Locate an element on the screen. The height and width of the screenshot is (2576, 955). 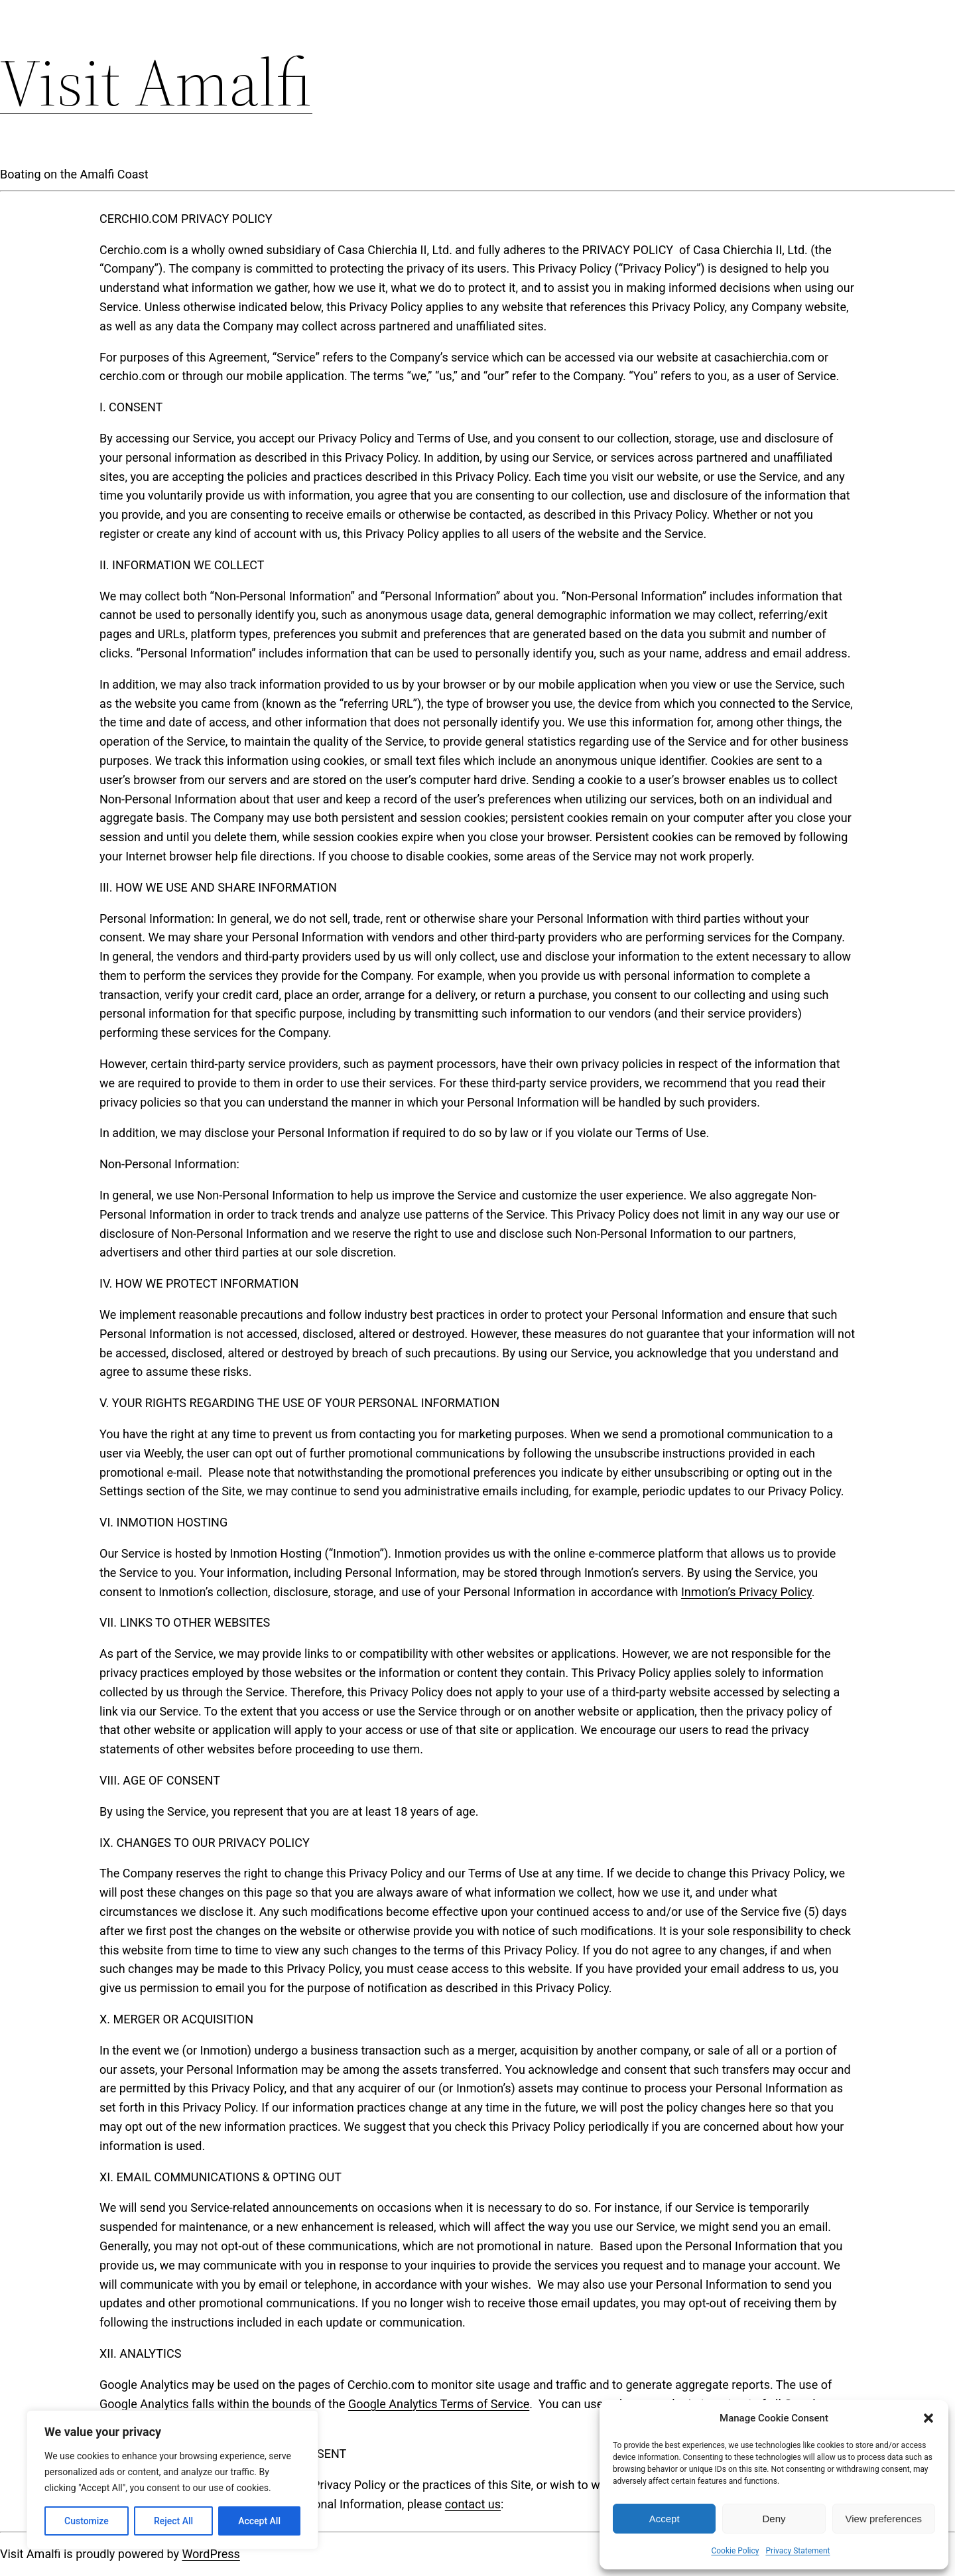
[button] is located at coordinates (928, 2418).